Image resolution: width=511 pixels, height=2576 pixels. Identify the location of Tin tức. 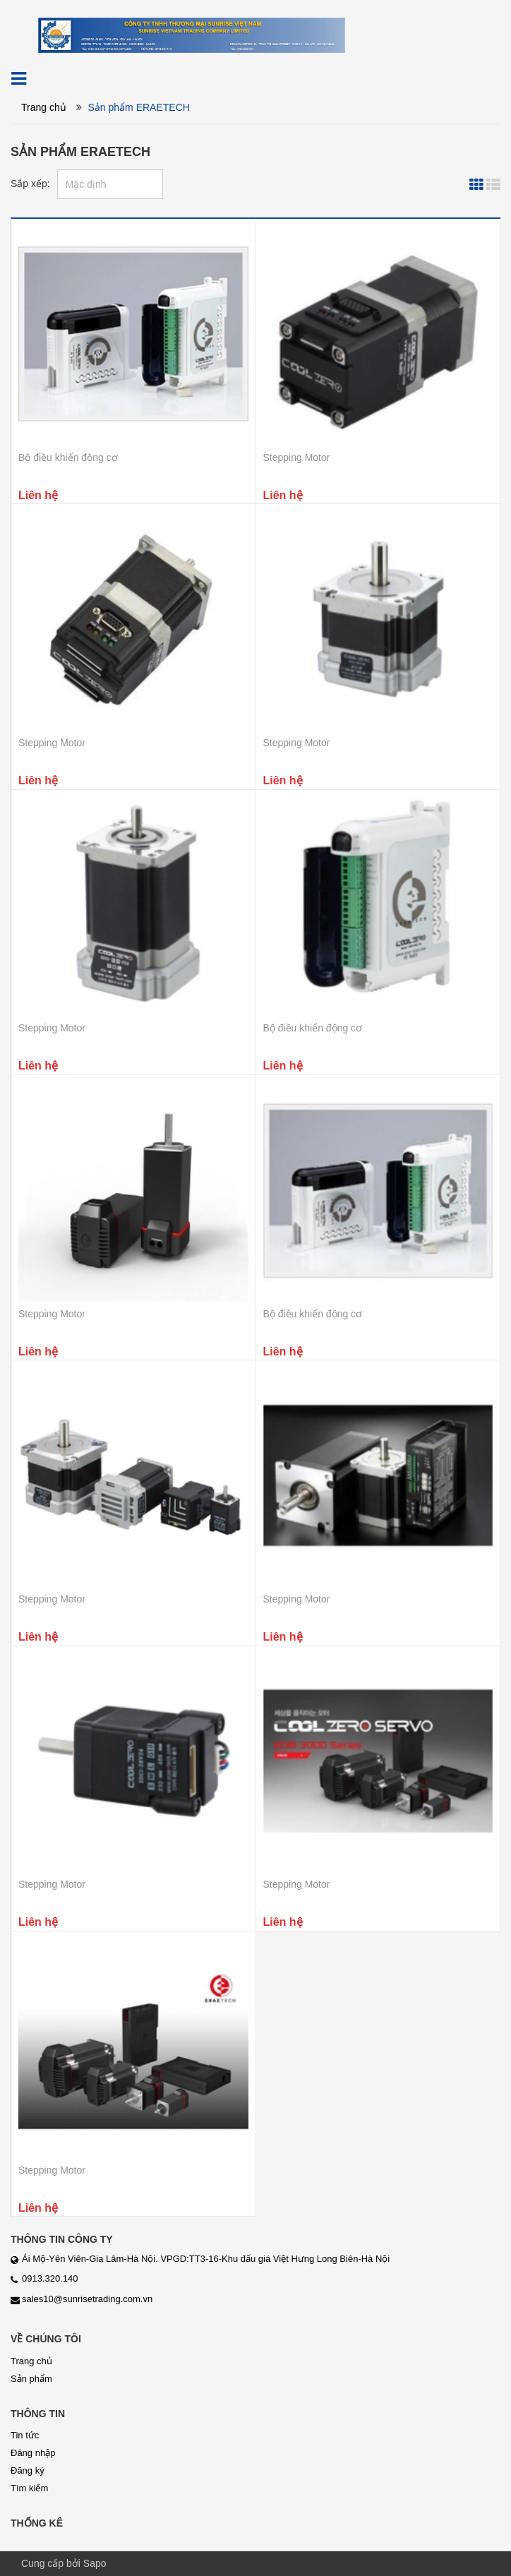
(25, 2435).